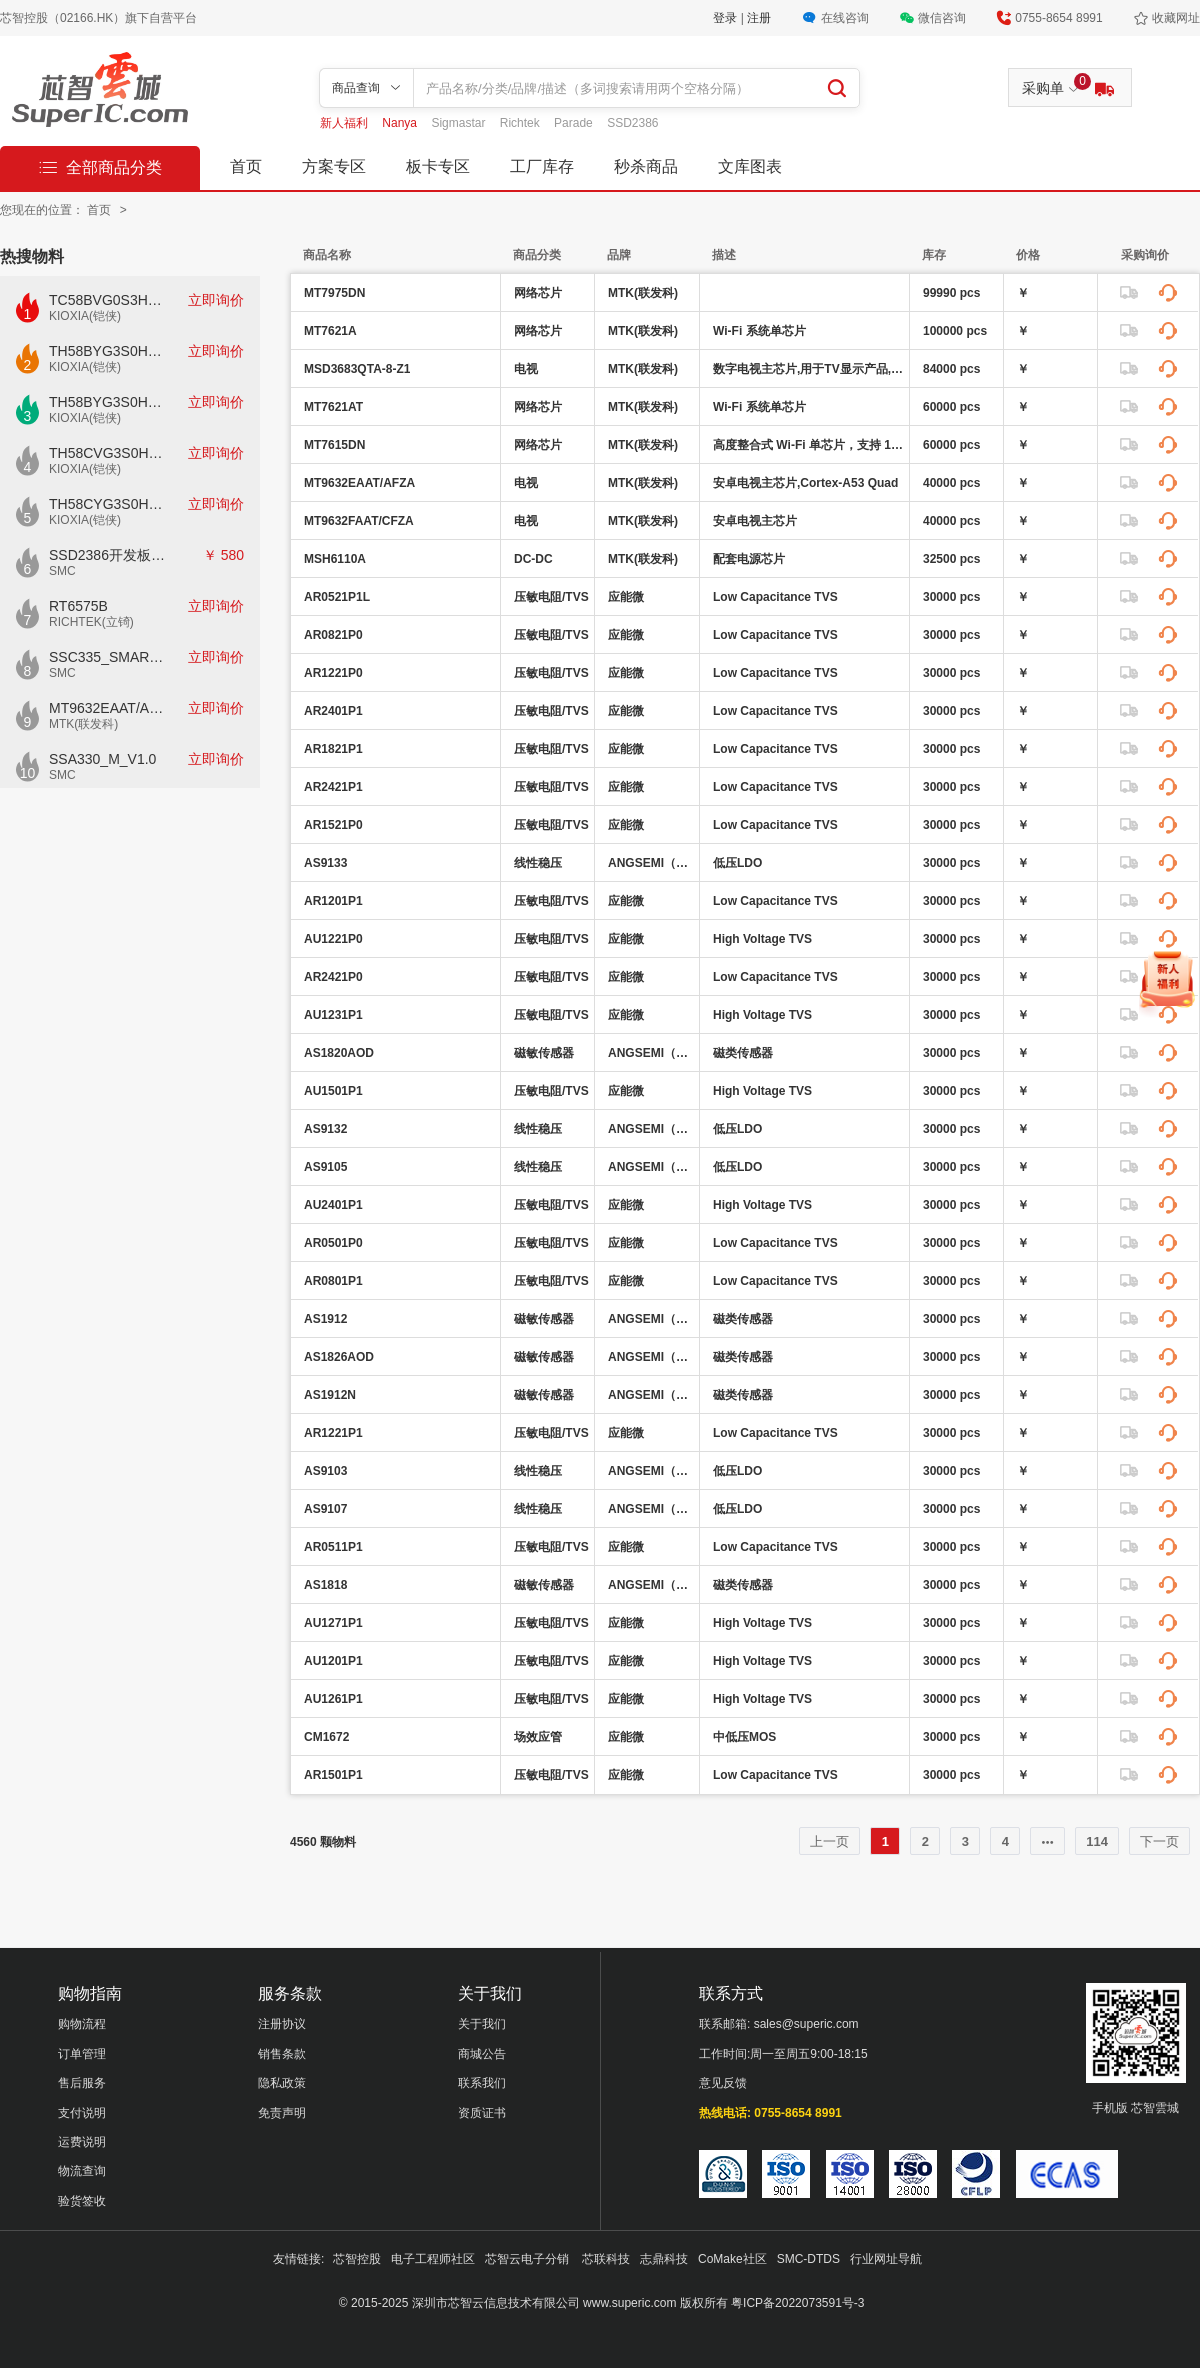 The width and height of the screenshot is (1200, 2368). Describe the element at coordinates (732, 2259) in the screenshot. I see `CoMake社区` at that location.